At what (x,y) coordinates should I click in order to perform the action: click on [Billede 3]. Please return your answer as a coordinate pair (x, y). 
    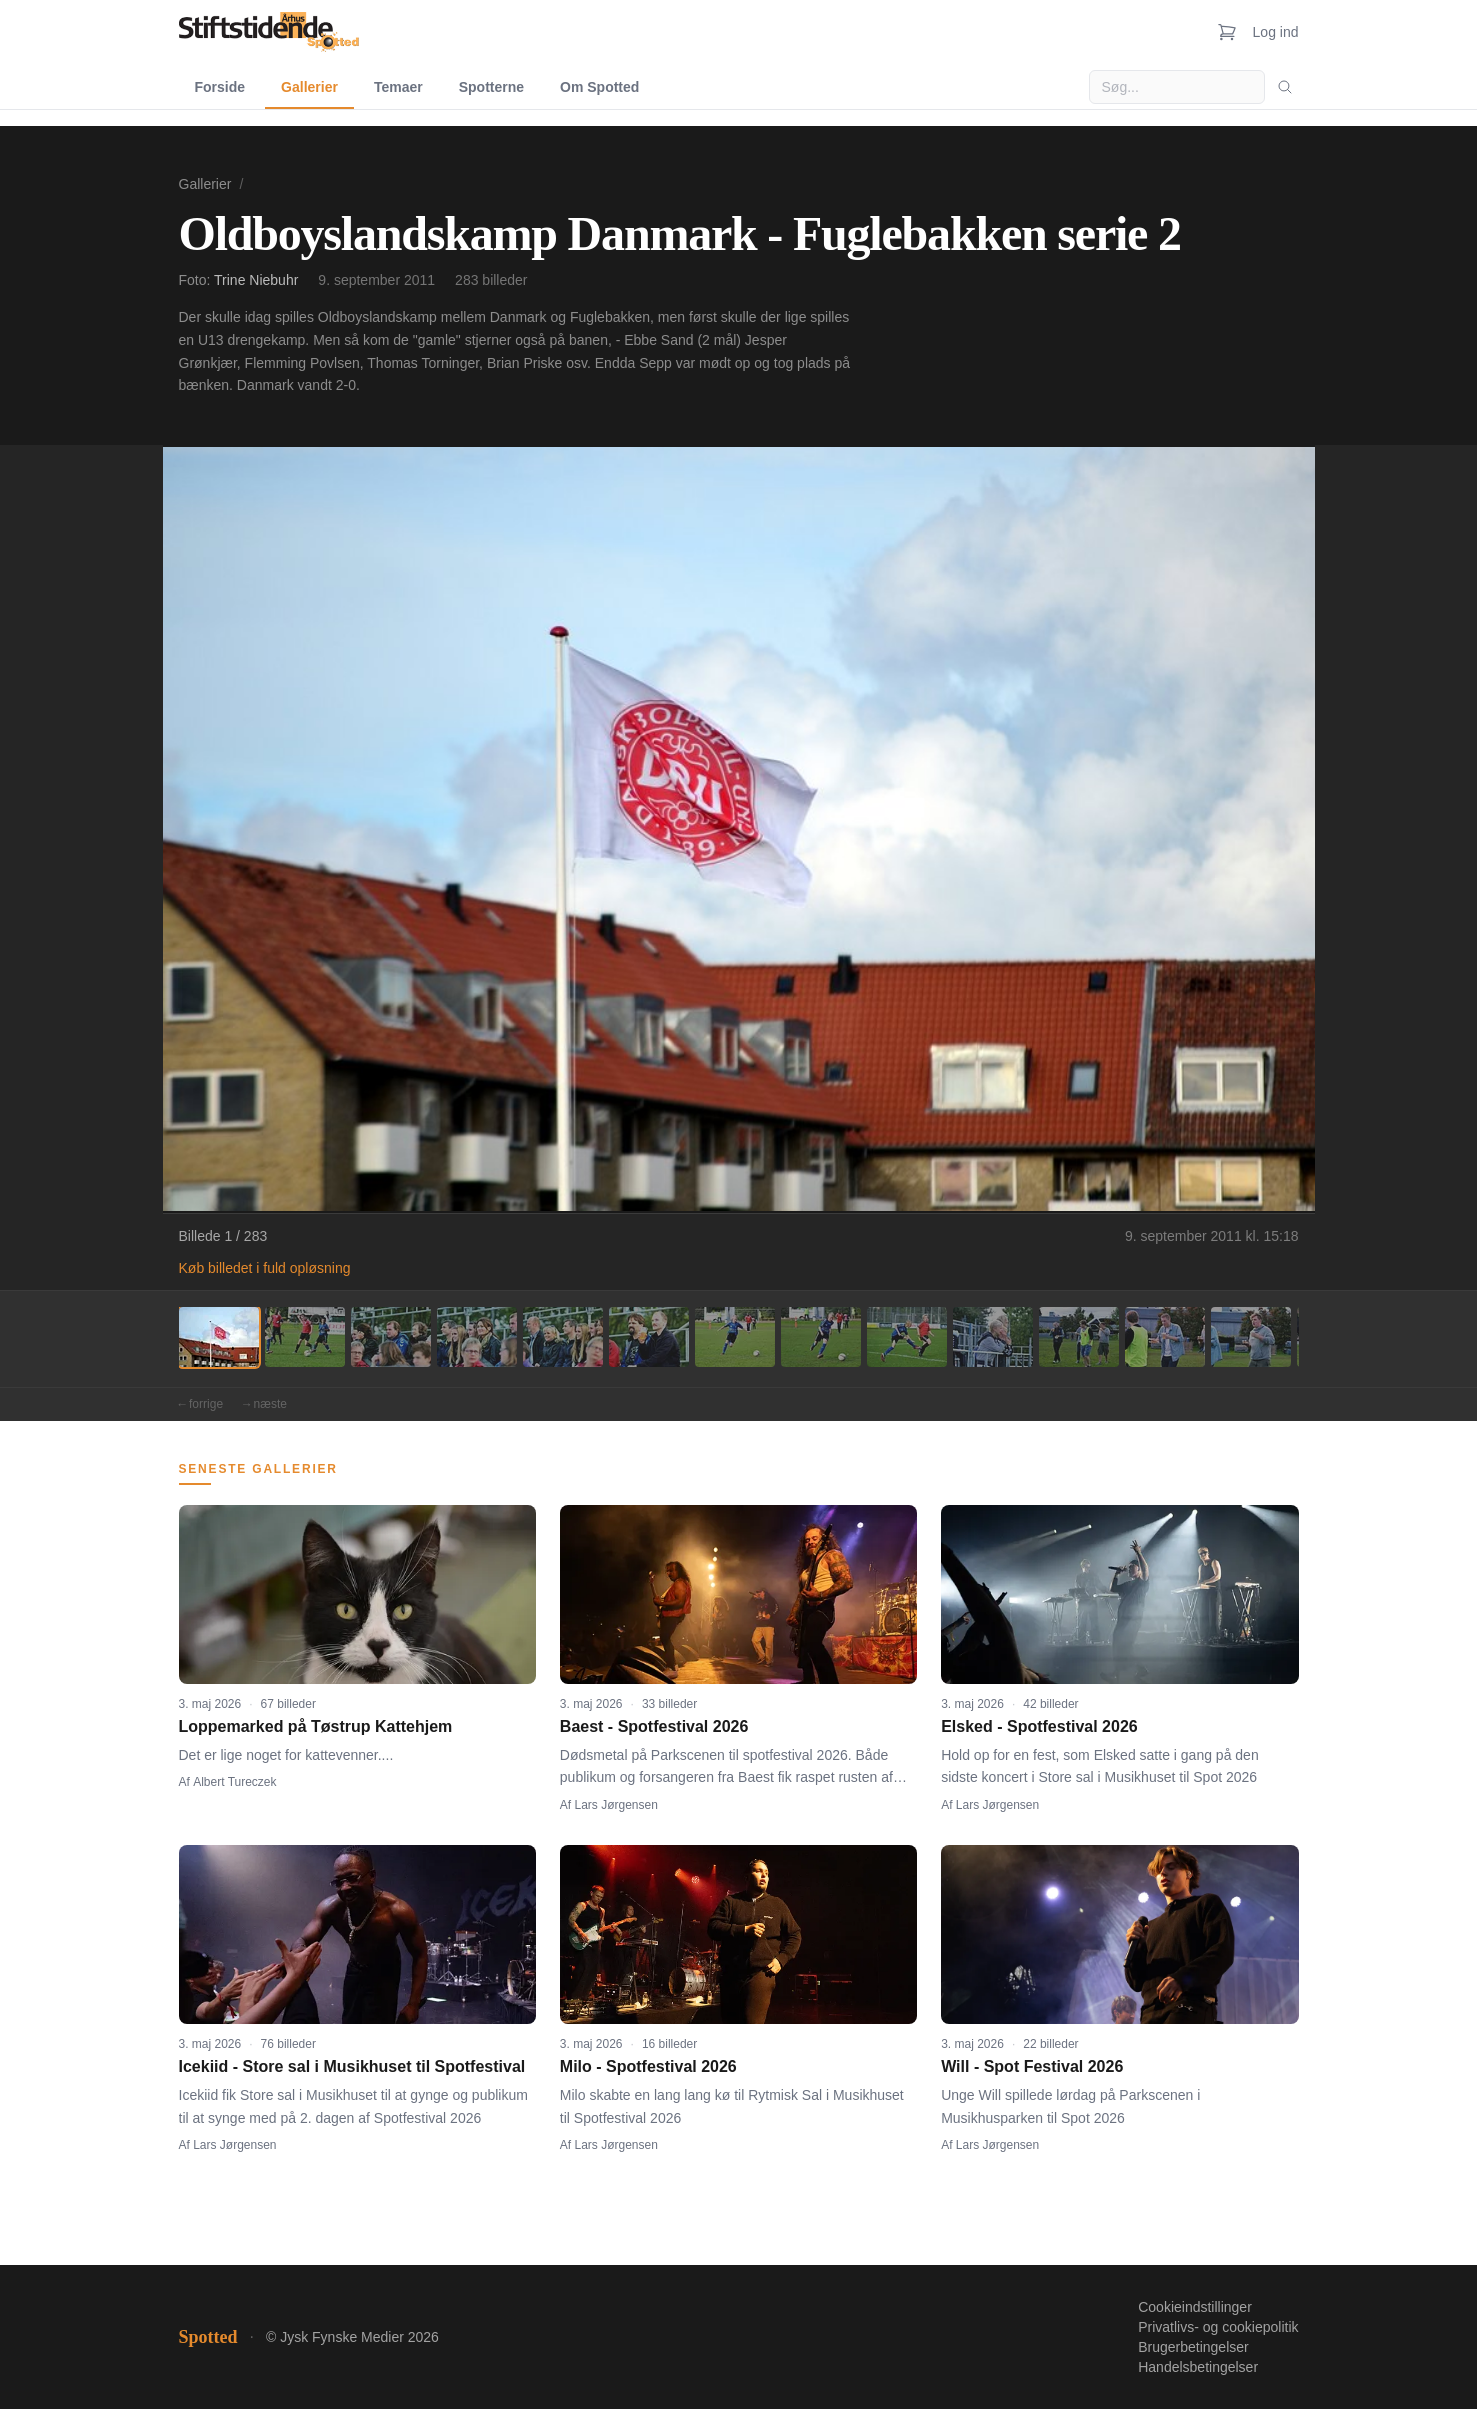
    Looking at the image, I should click on (391, 1337).